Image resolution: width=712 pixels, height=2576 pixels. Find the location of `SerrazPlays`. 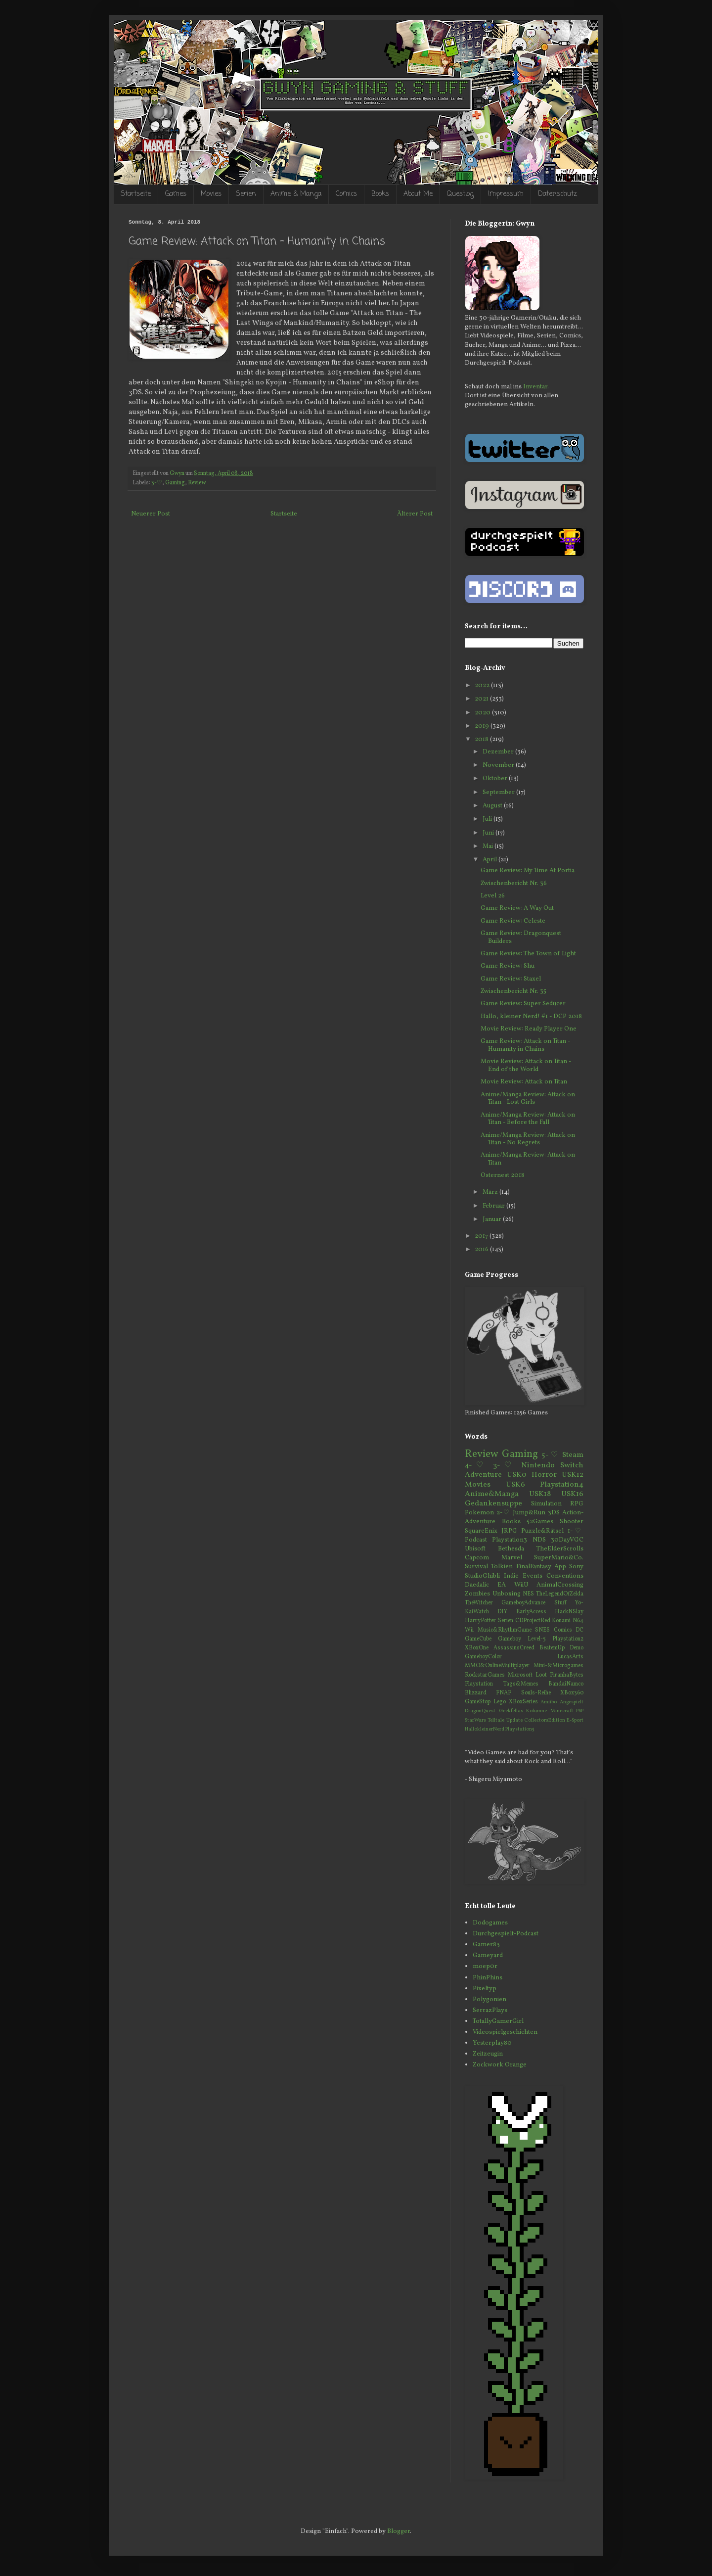

SerrazPlays is located at coordinates (490, 2010).